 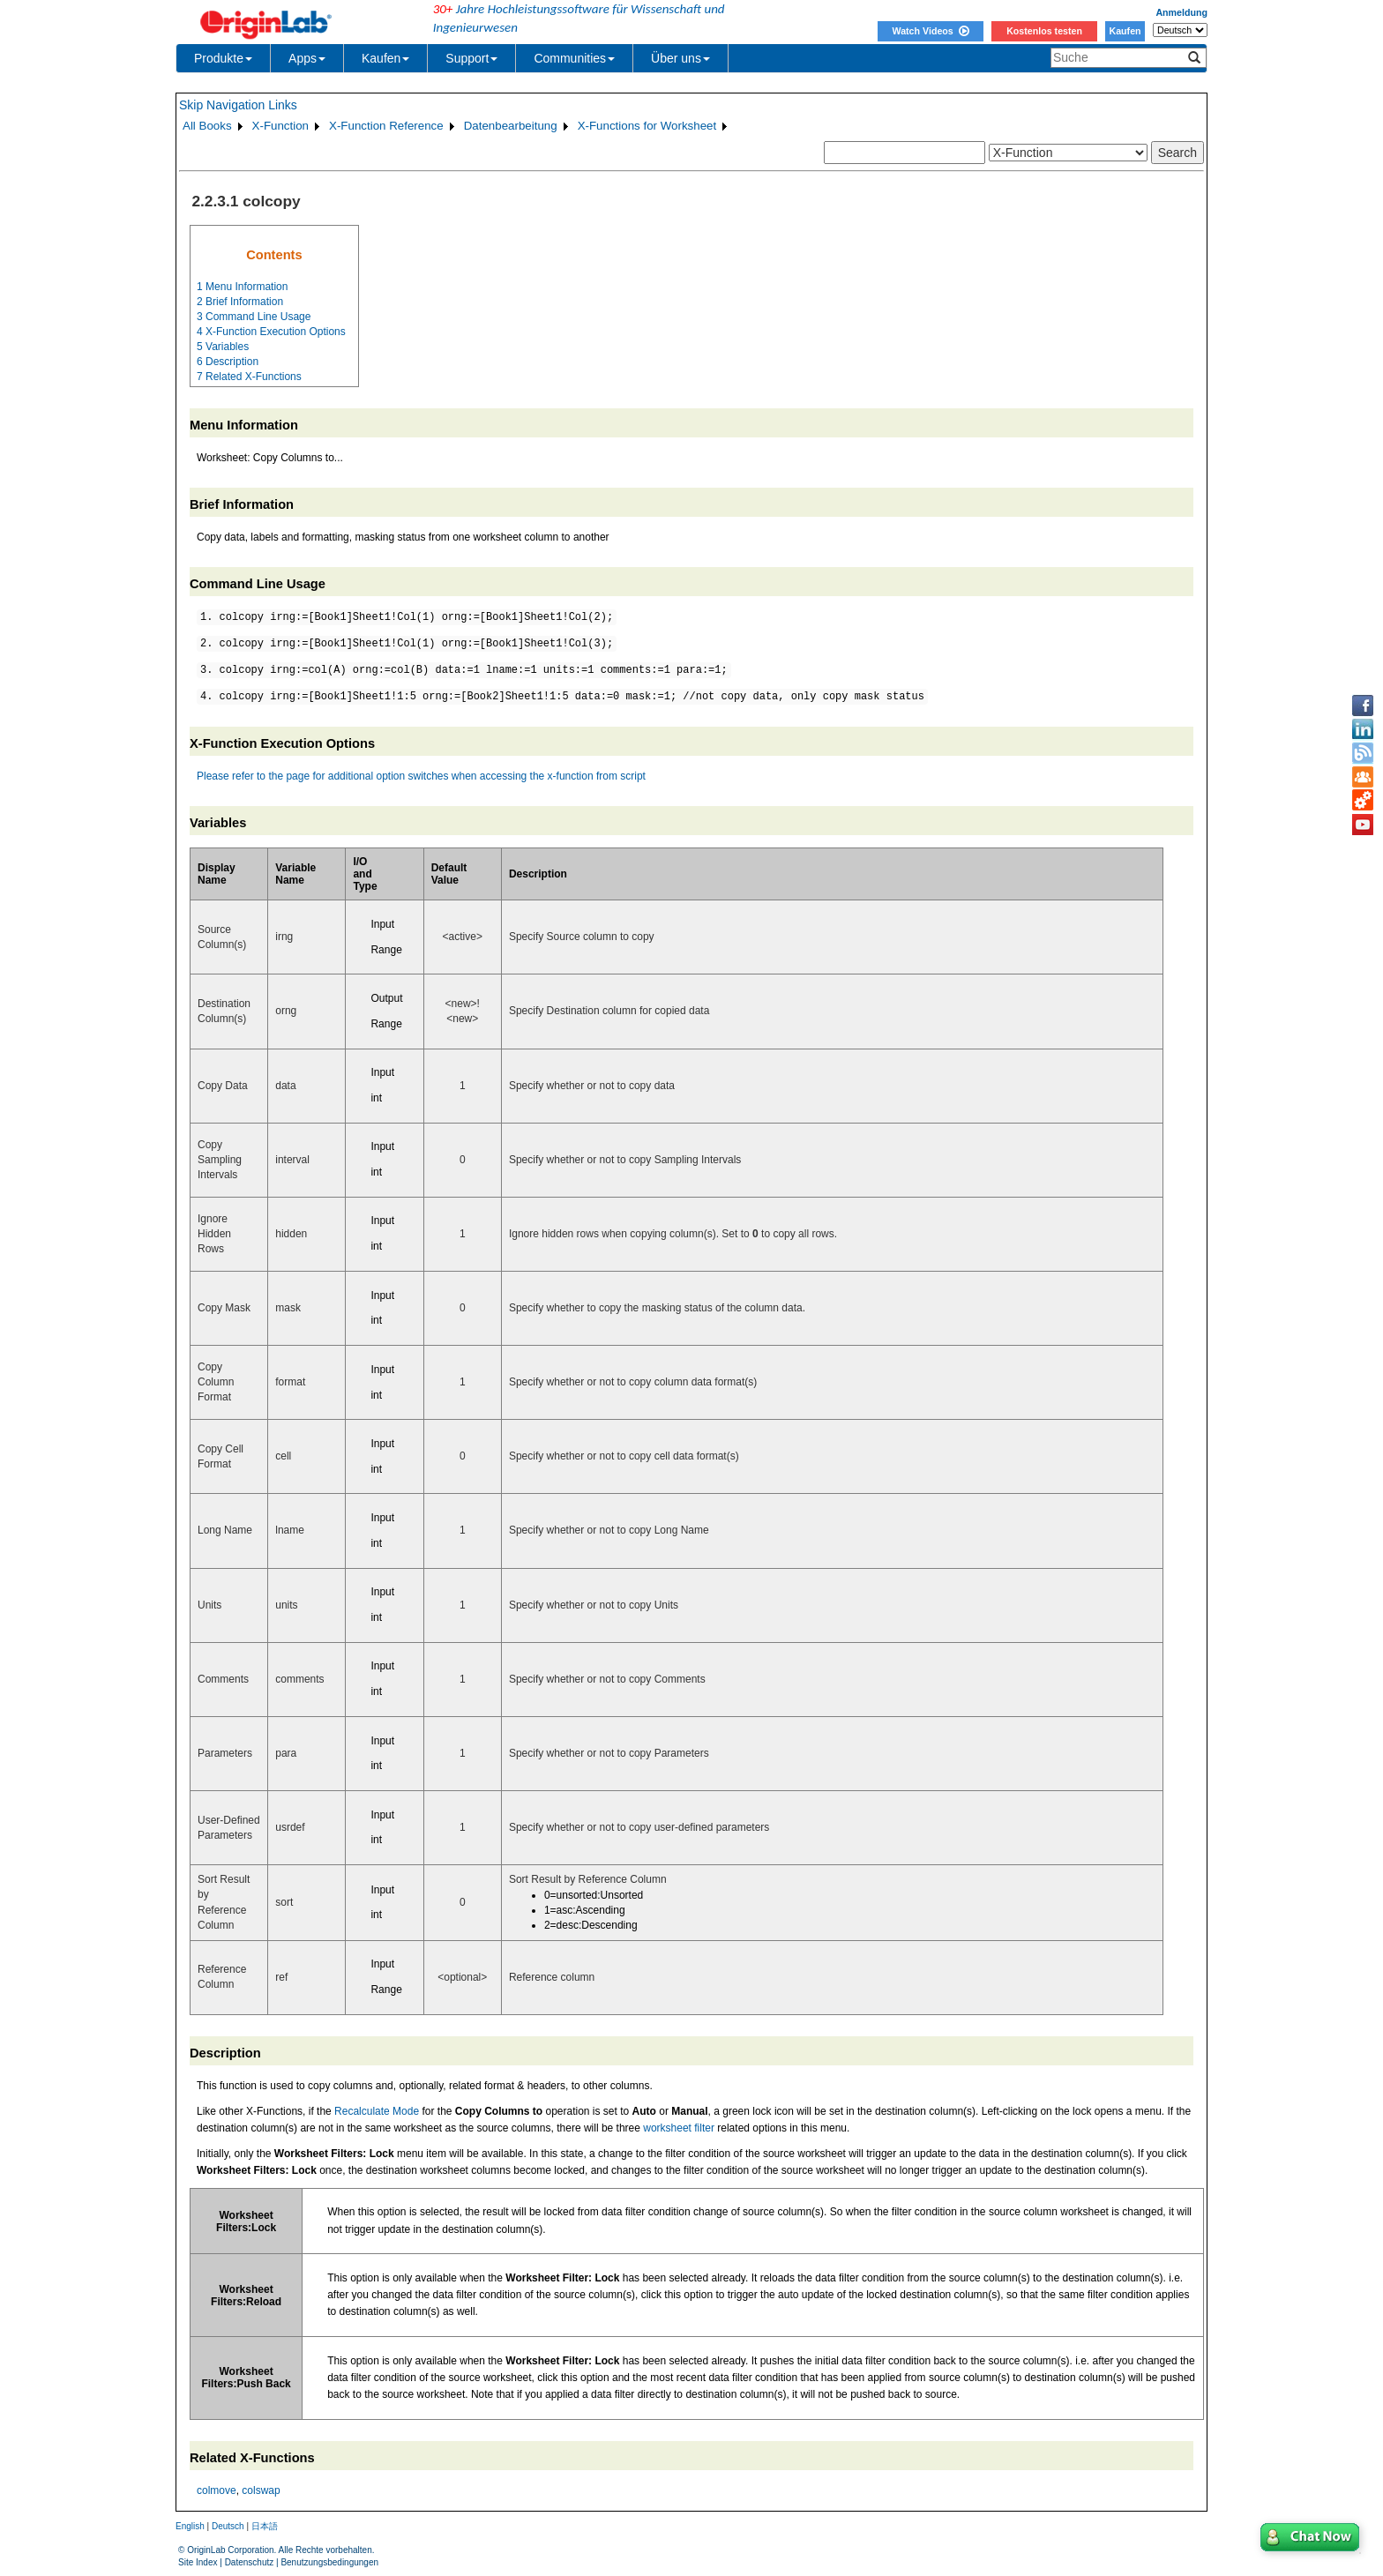 What do you see at coordinates (249, 2562) in the screenshot?
I see `Datenschutz` at bounding box center [249, 2562].